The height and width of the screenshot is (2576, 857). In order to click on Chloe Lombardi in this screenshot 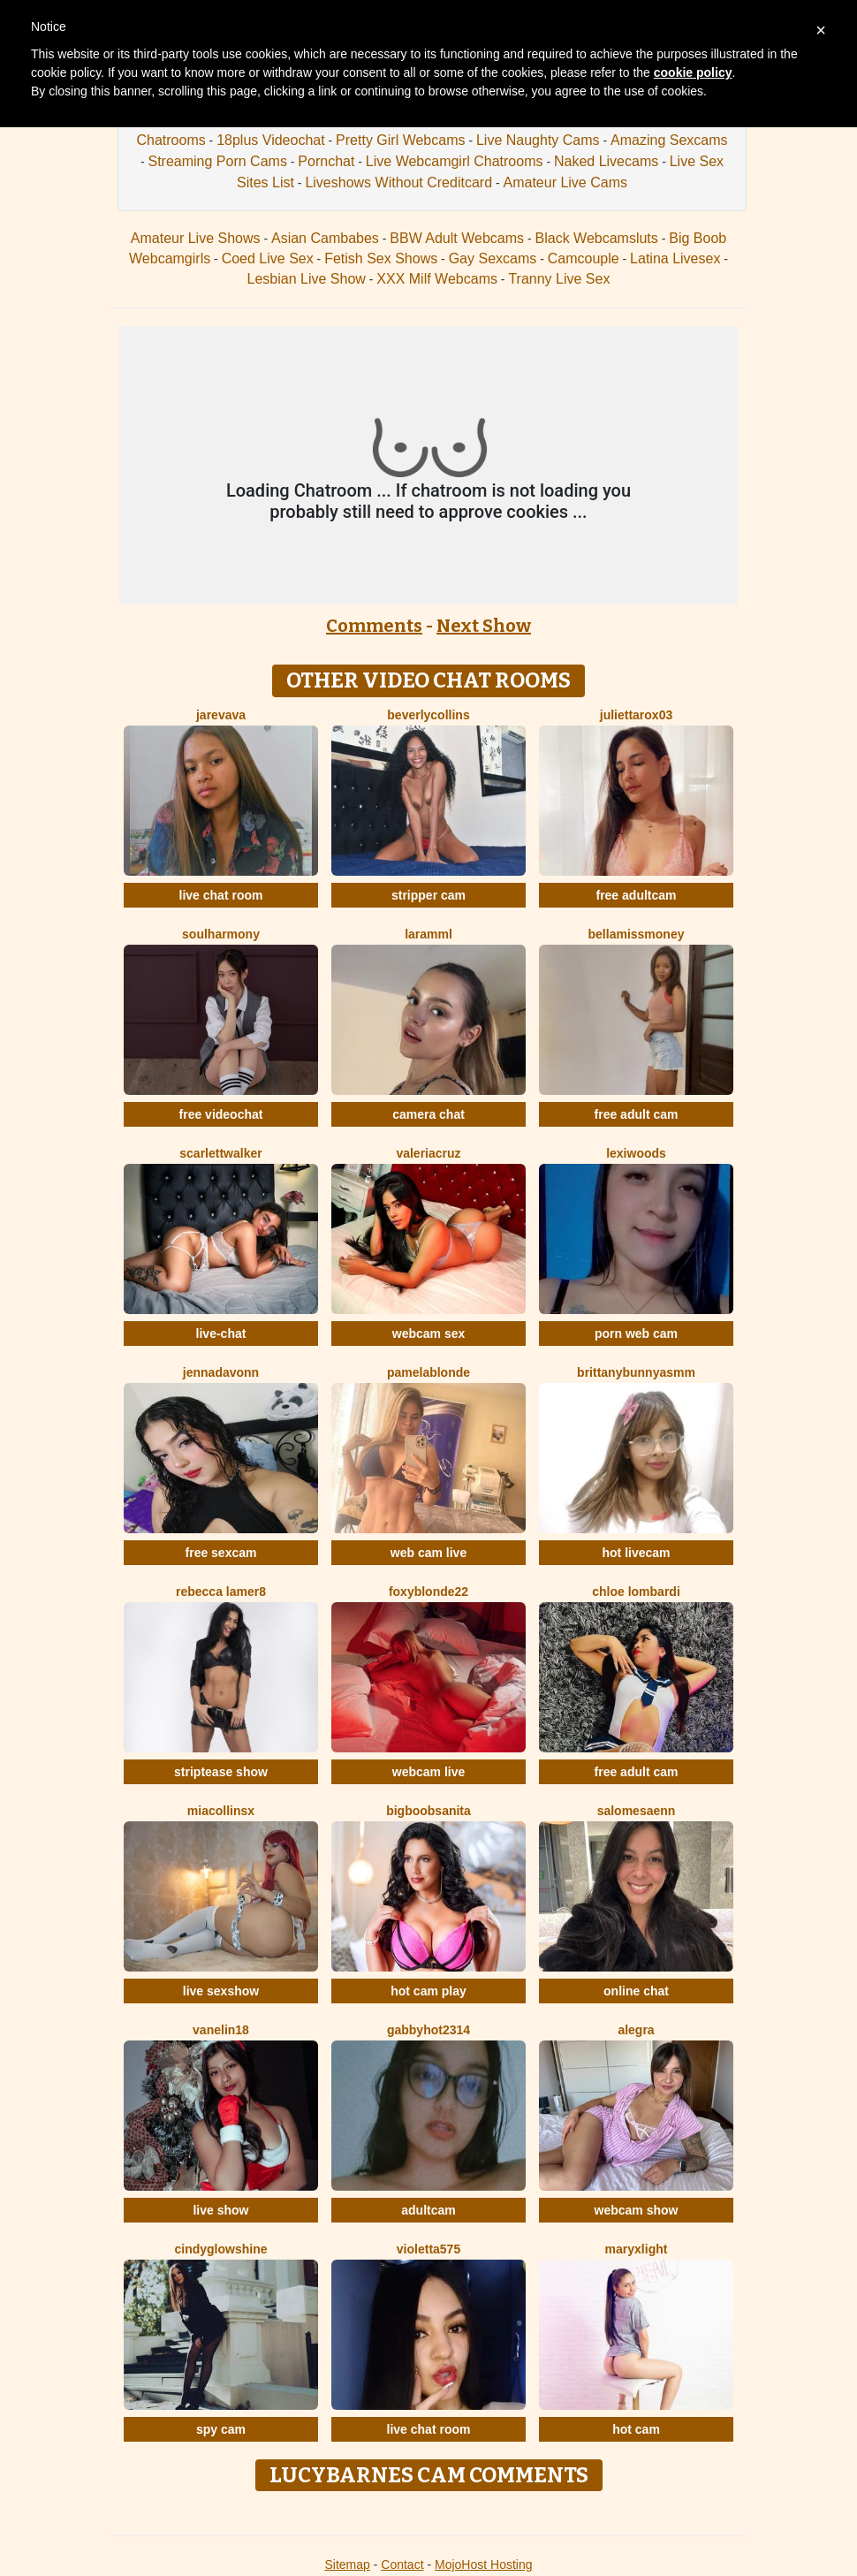, I will do `click(636, 1591)`.